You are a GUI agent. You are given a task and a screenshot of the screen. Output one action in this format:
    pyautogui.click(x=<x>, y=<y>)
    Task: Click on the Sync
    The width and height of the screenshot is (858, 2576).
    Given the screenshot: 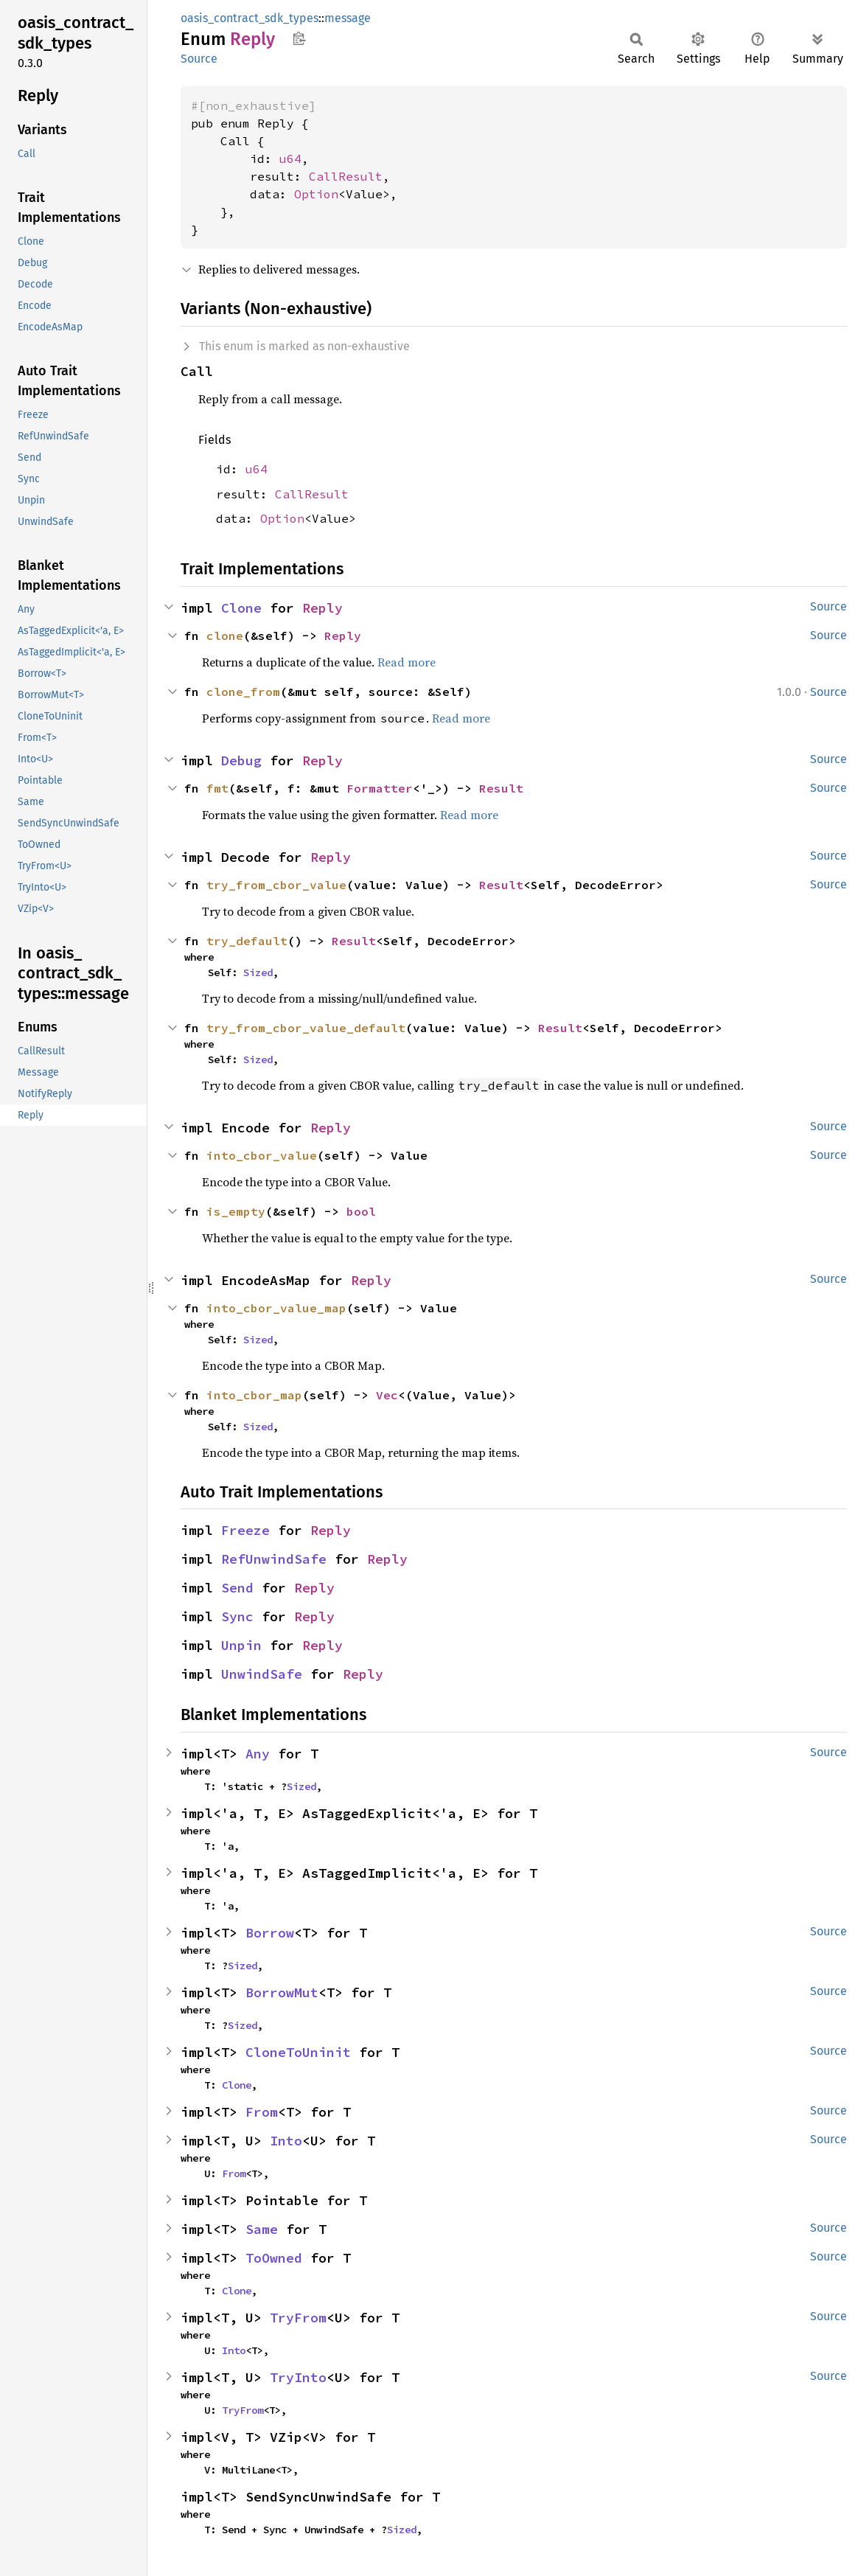 What is the action you would take?
    pyautogui.click(x=237, y=1616)
    